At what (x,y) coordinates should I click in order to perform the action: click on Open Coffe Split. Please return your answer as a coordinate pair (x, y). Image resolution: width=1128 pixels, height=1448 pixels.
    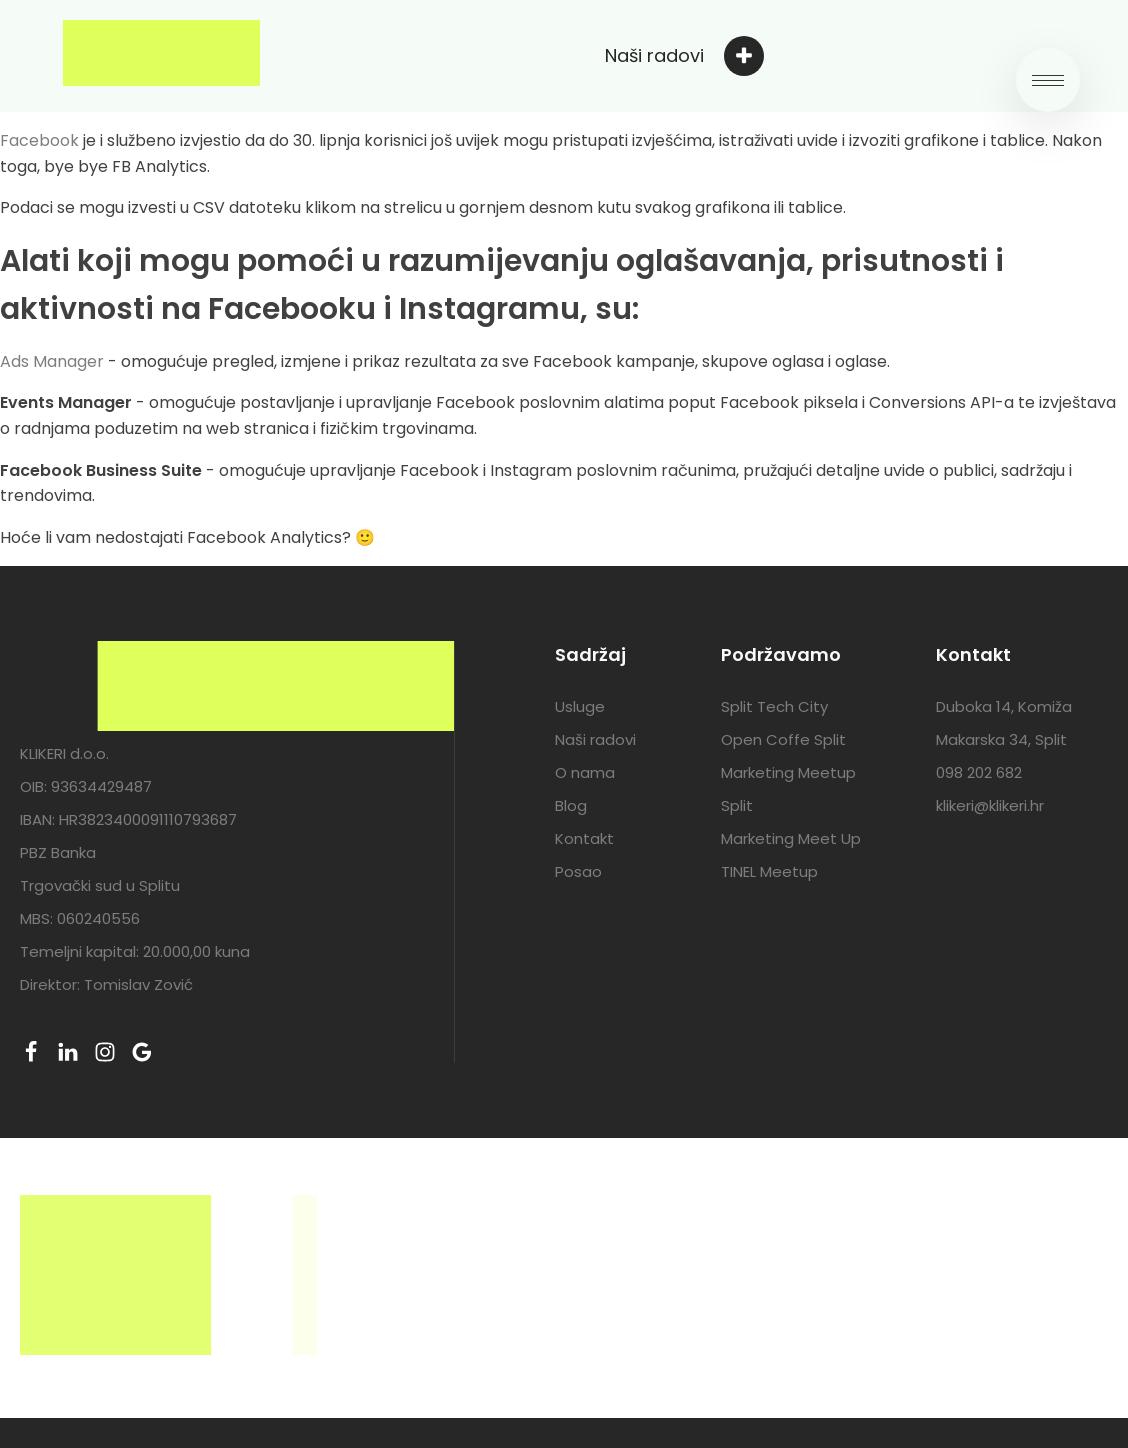
    Looking at the image, I should click on (783, 739).